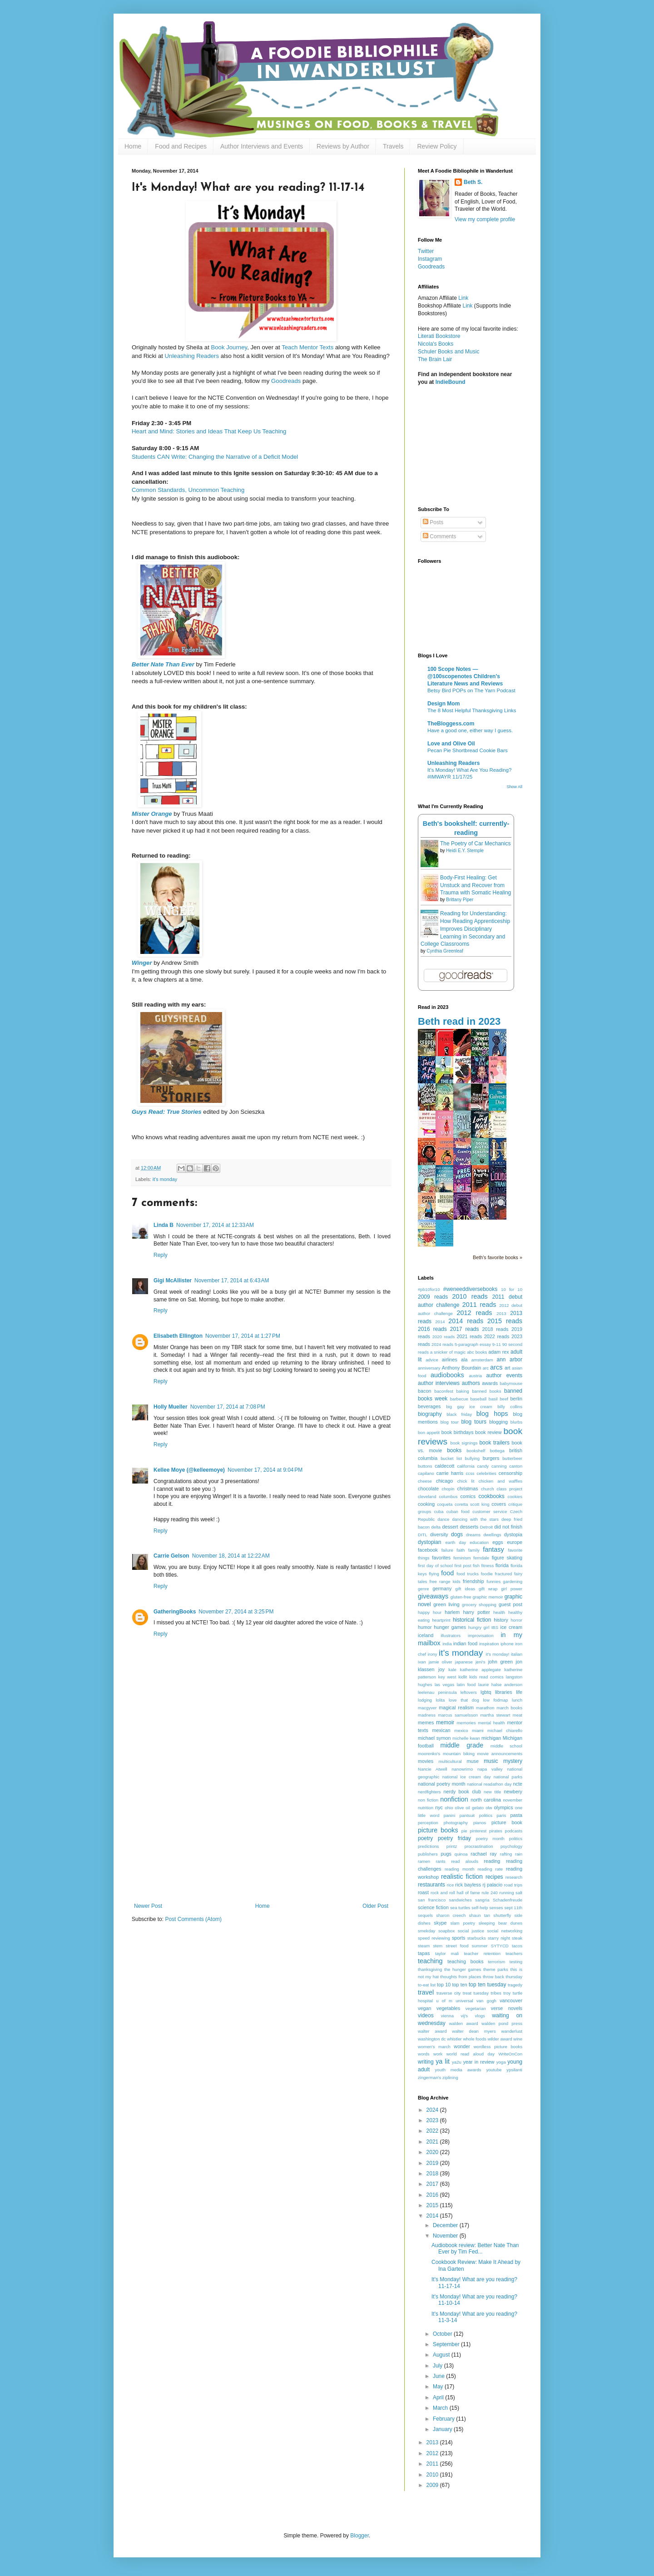 This screenshot has height=2576, width=654. I want to click on street food, so click(457, 1945).